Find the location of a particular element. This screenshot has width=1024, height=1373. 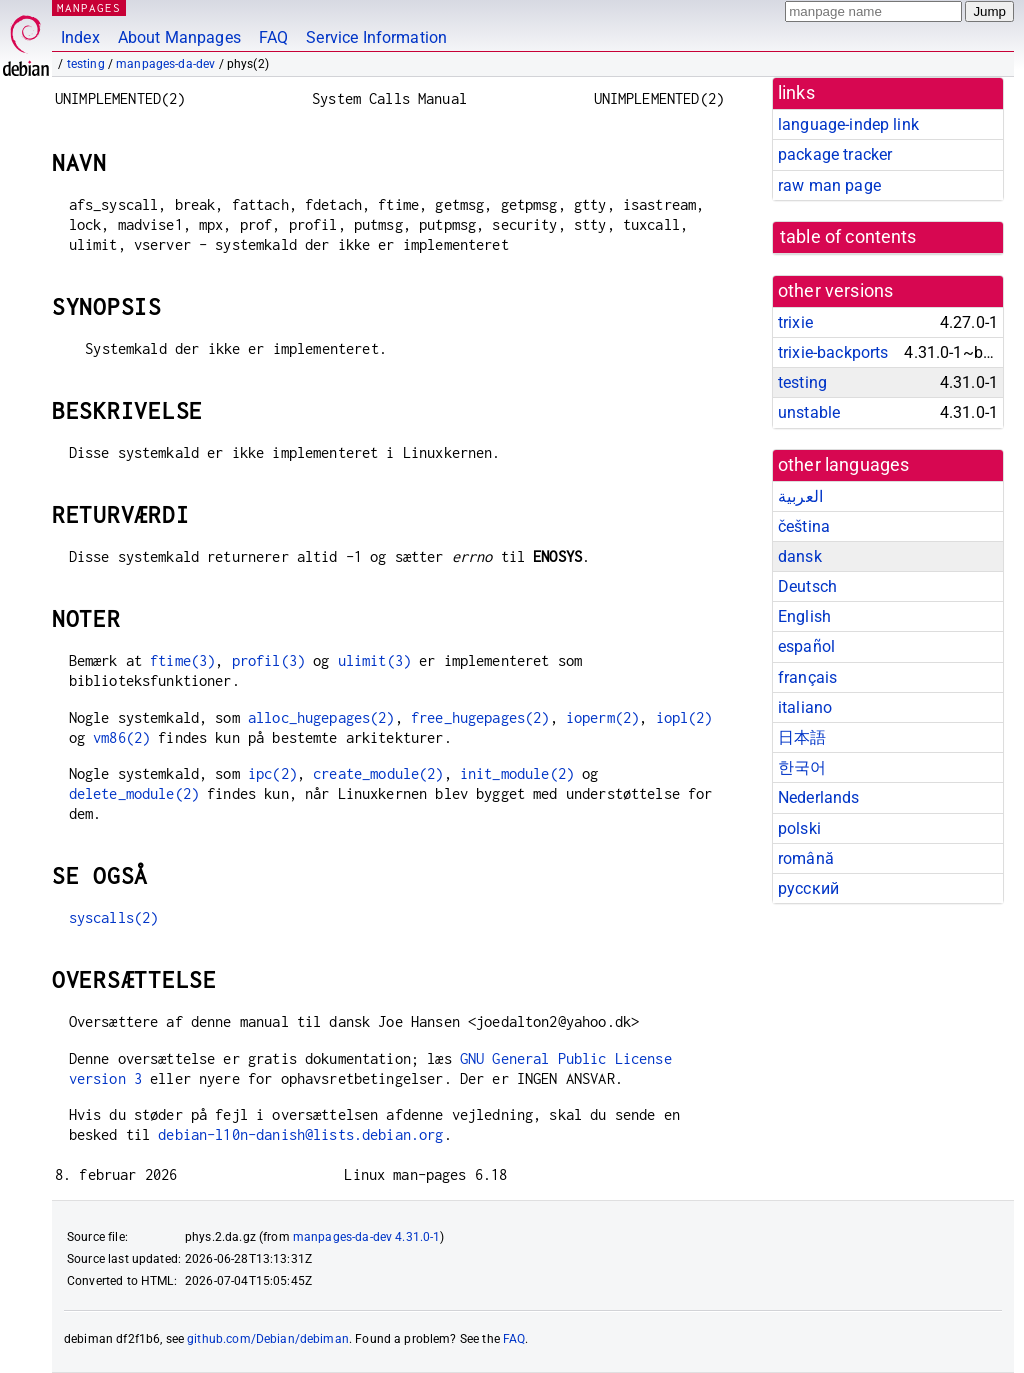

vm86(2) is located at coordinates (121, 737).